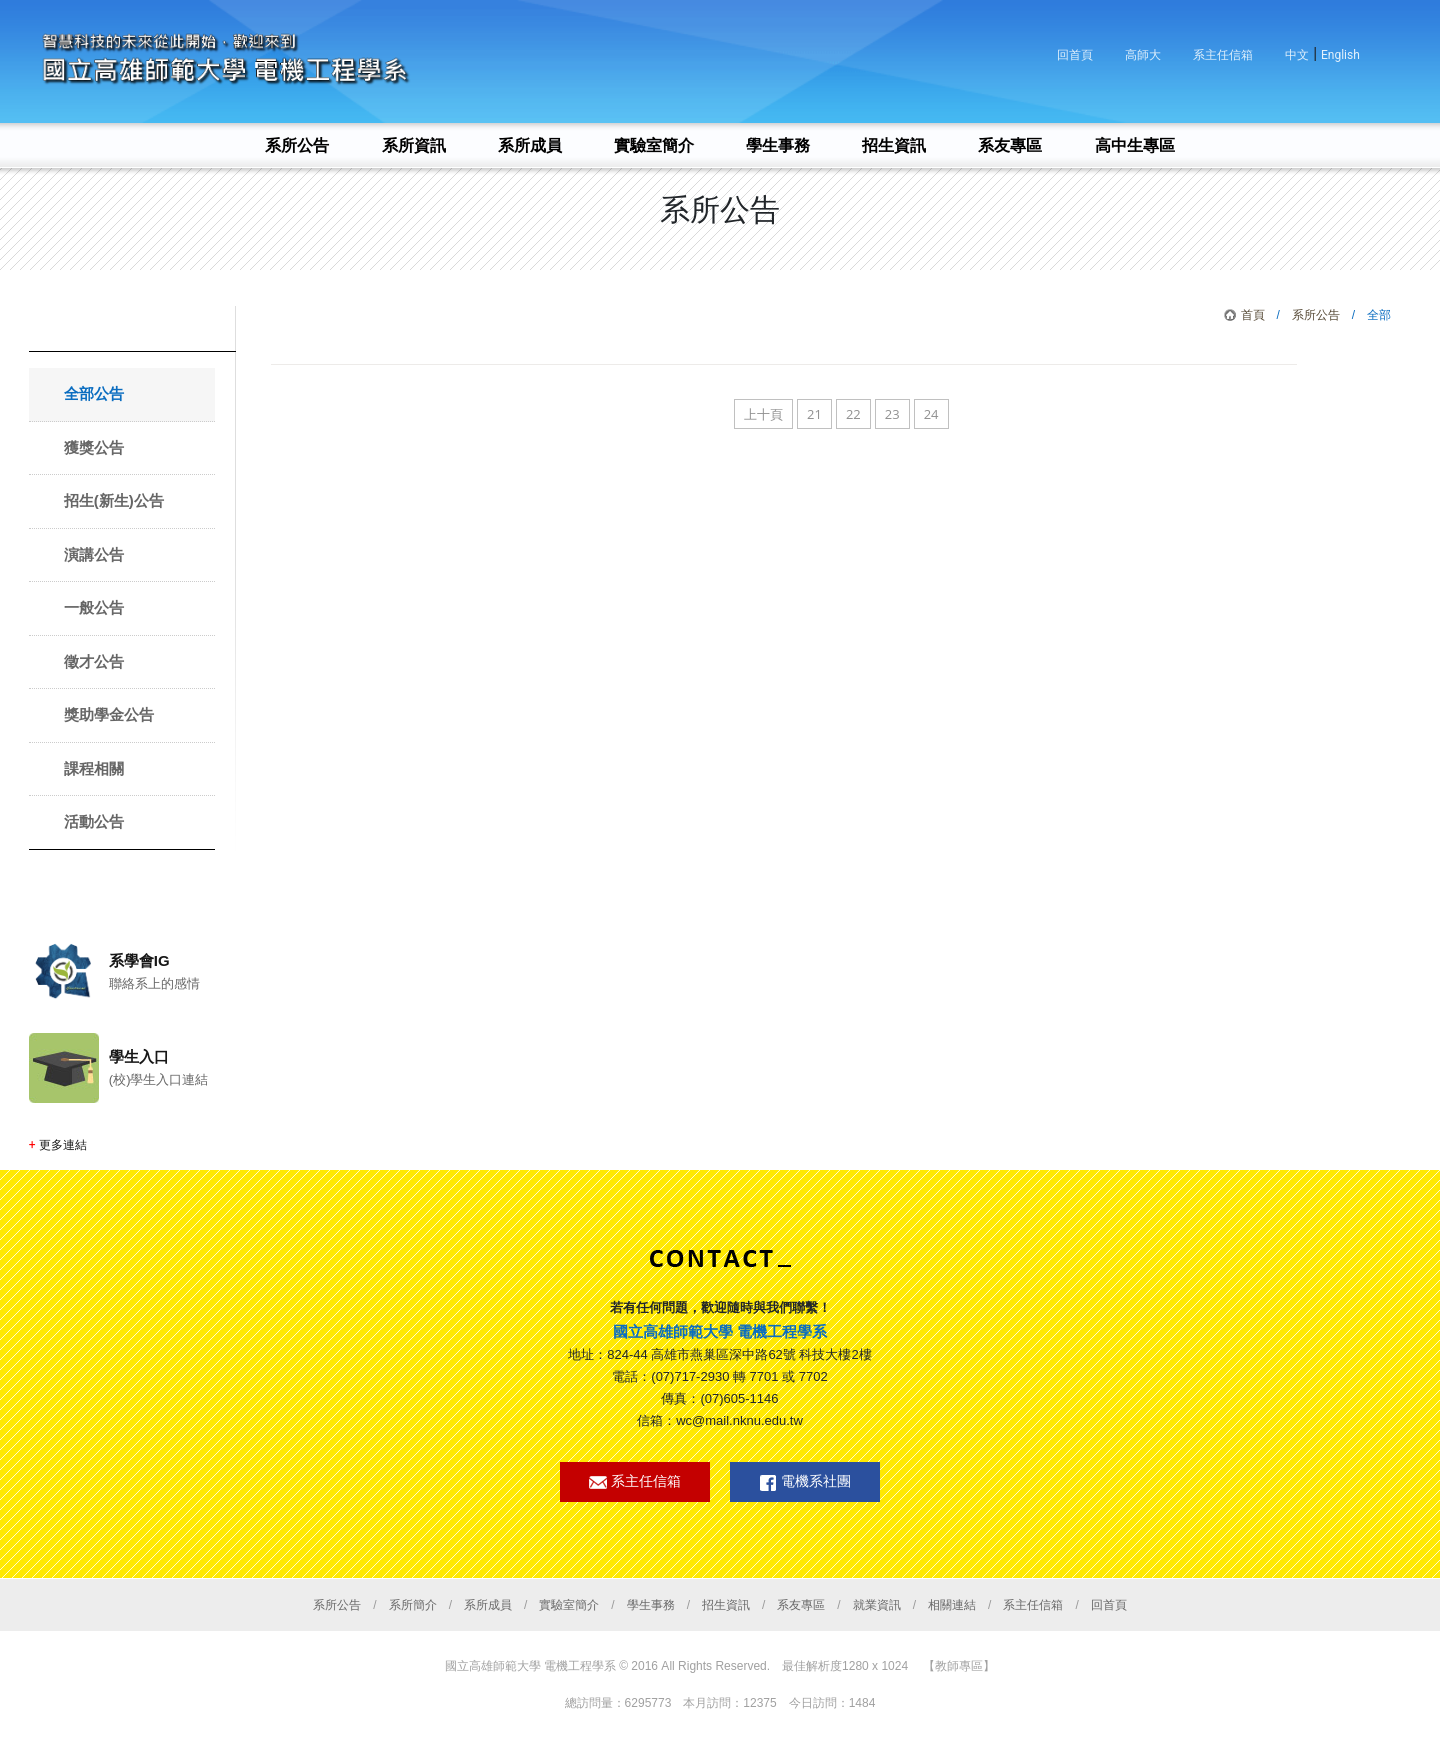 This screenshot has width=1440, height=1738. Describe the element at coordinates (109, 714) in the screenshot. I see `獎助學金公告` at that location.